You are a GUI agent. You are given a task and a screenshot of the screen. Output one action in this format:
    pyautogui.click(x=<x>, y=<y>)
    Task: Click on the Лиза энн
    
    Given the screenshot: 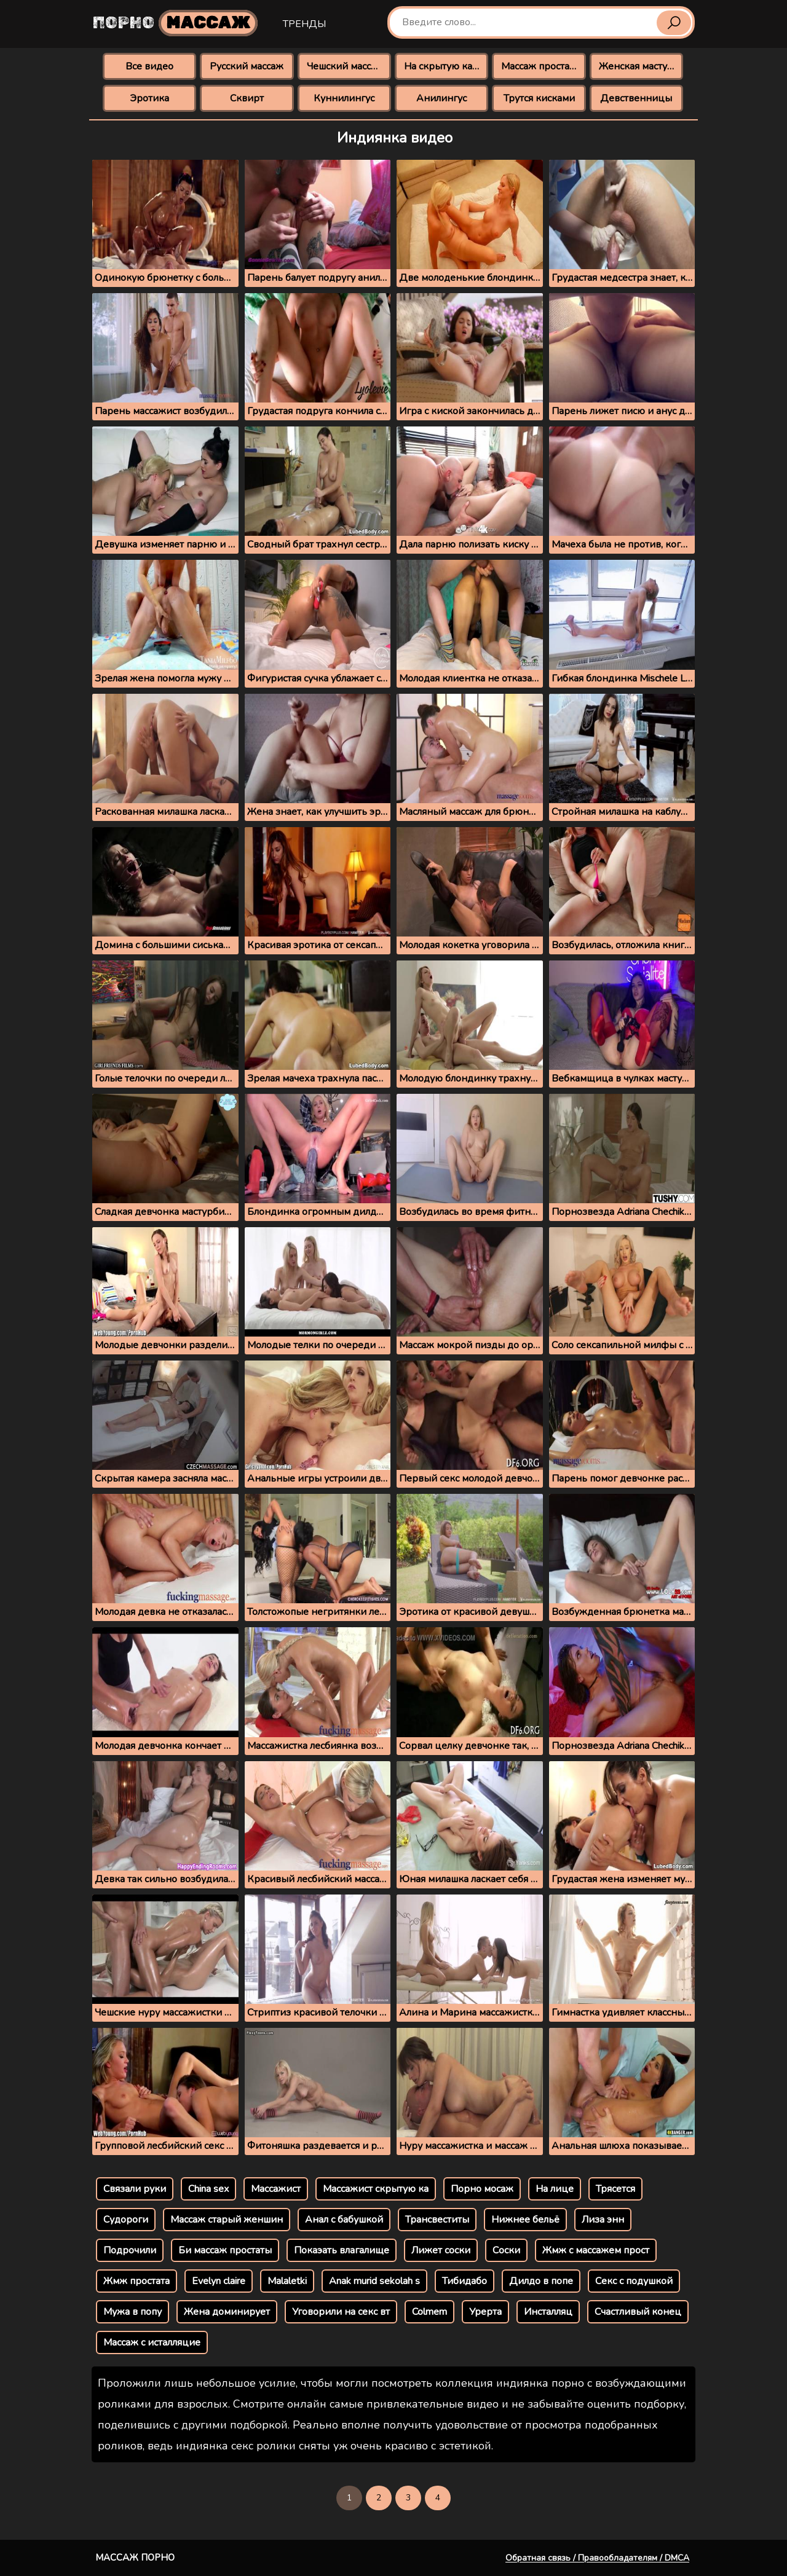 What is the action you would take?
    pyautogui.click(x=603, y=2219)
    